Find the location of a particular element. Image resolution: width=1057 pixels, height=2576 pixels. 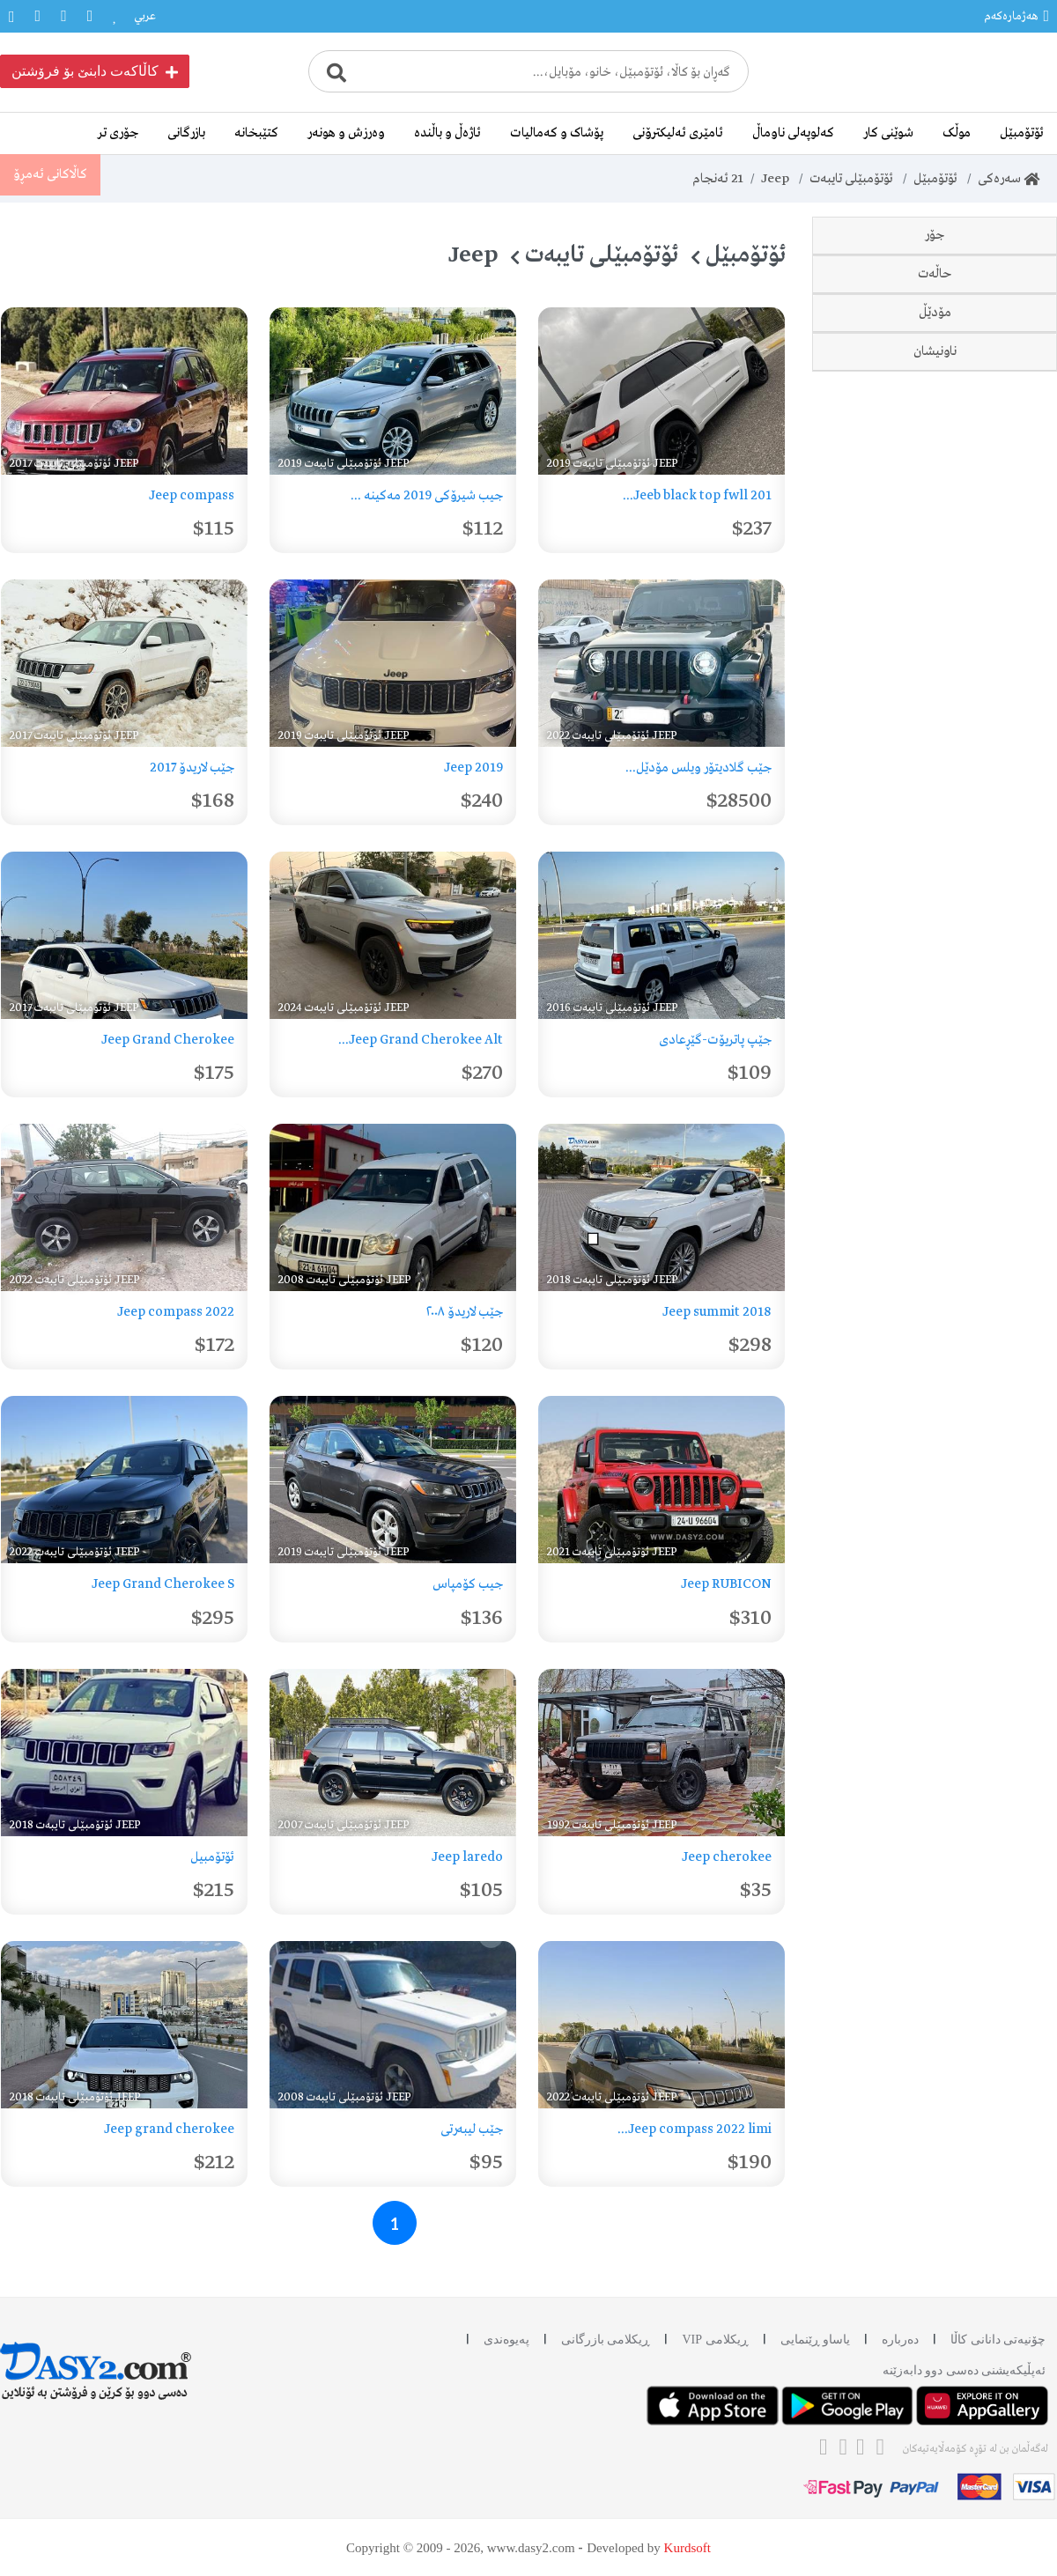

وەک نوێ is located at coordinates (984, 753).